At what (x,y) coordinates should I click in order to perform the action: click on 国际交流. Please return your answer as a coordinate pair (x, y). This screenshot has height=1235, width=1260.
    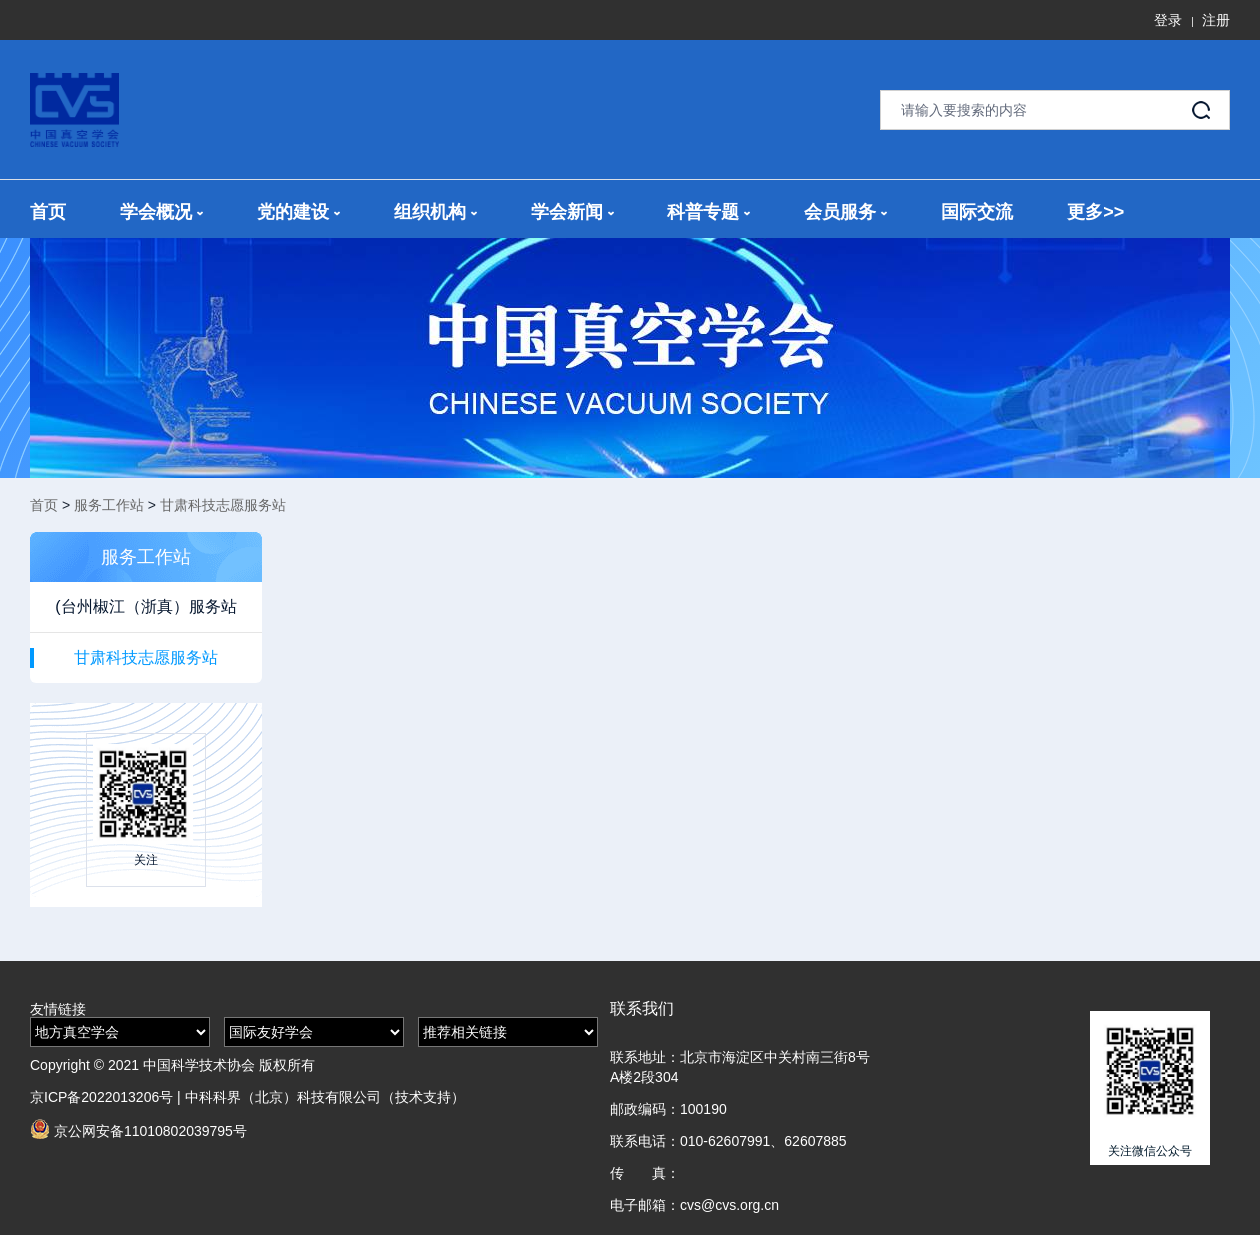
    Looking at the image, I should click on (977, 212).